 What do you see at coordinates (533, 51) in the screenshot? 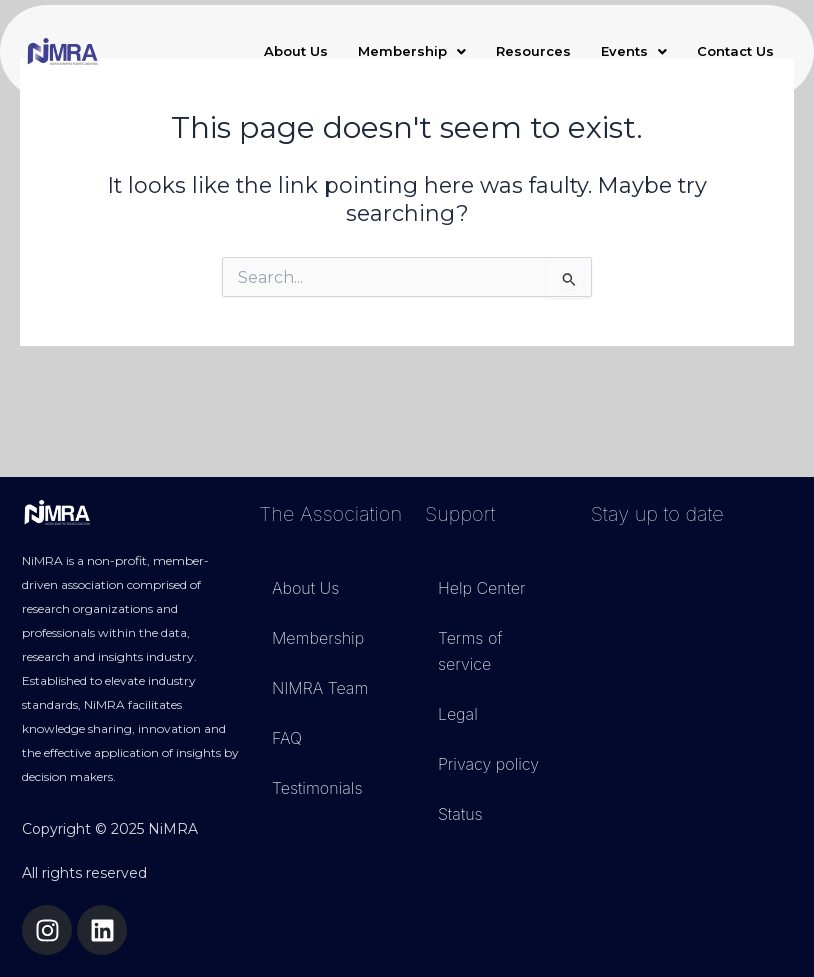
I see `Resources` at bounding box center [533, 51].